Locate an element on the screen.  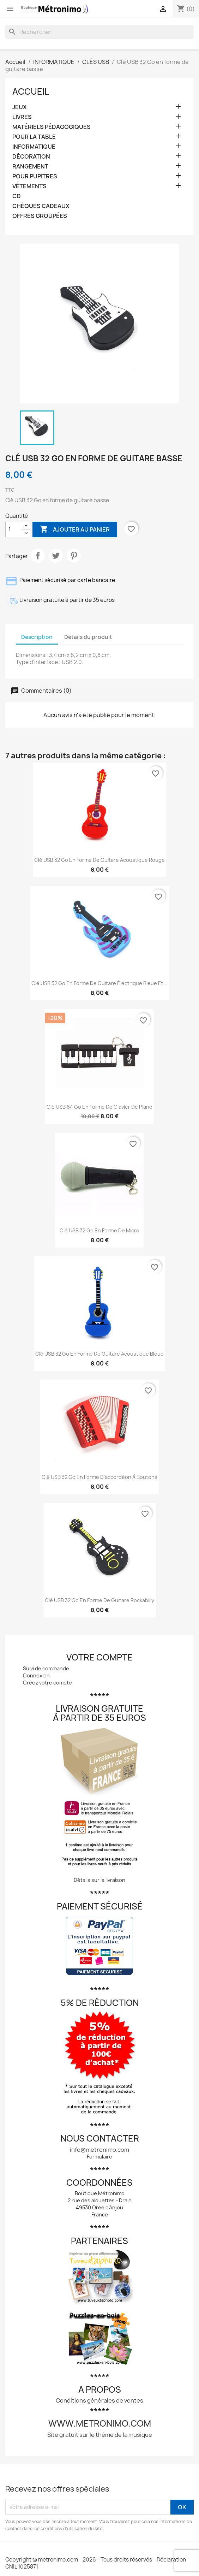
[Rechercher] is located at coordinates (99, 32).